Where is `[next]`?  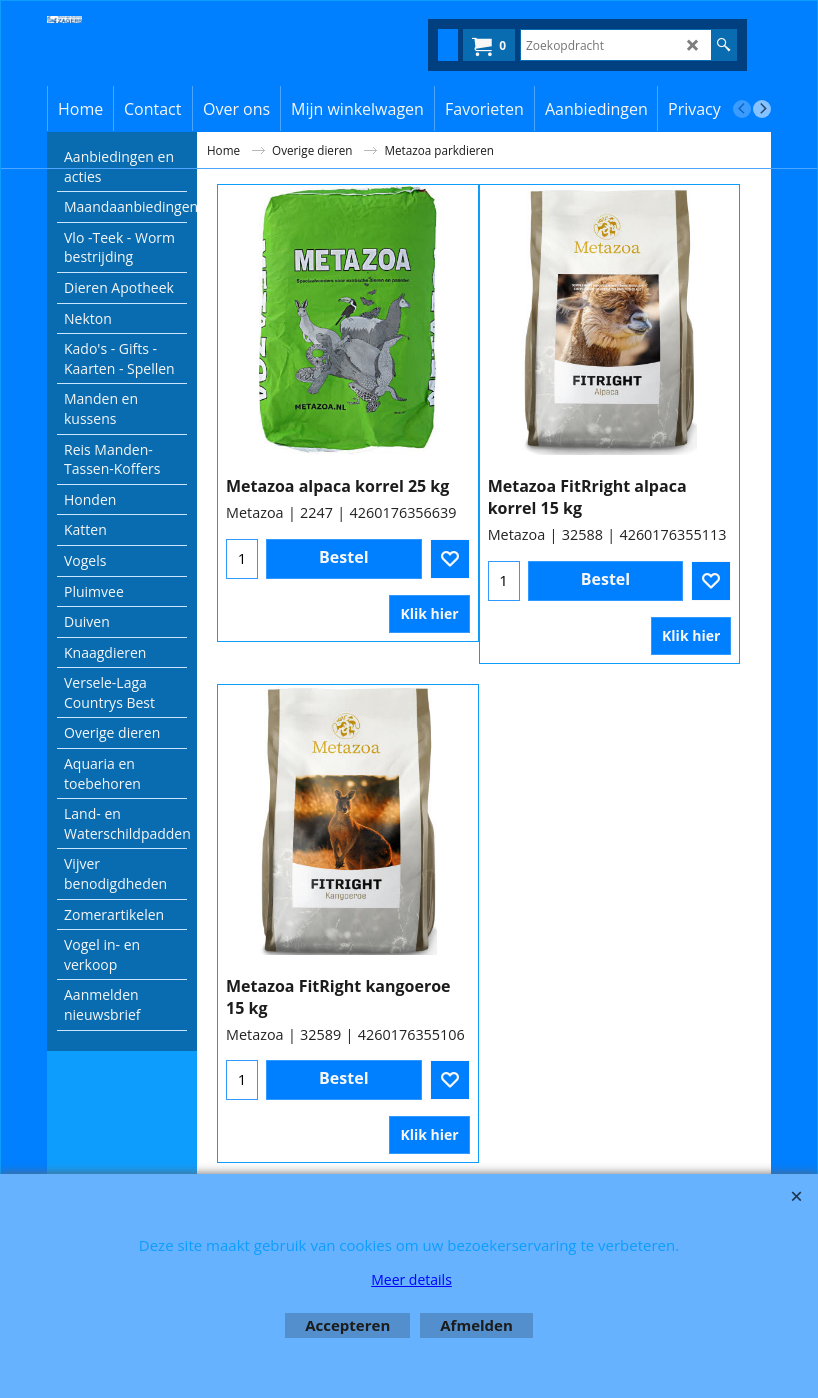
[next] is located at coordinates (762, 109).